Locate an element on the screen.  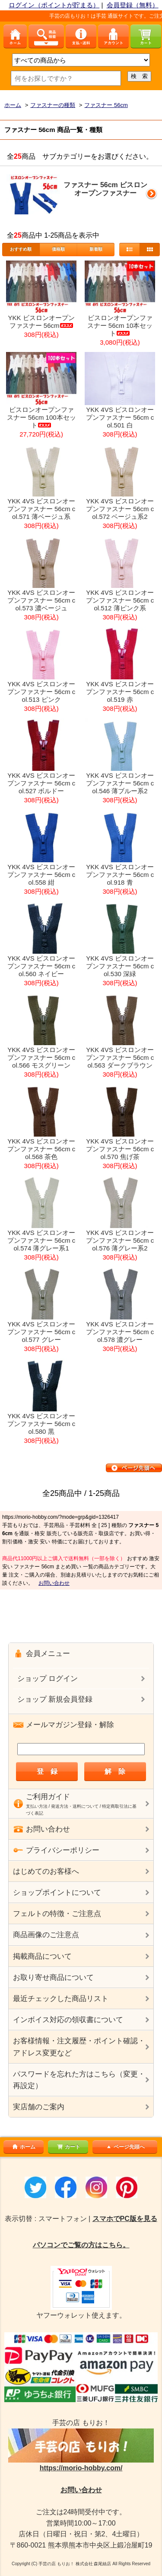
ビスロンオープンファスナー 56cm 10本セット is located at coordinates (120, 325).